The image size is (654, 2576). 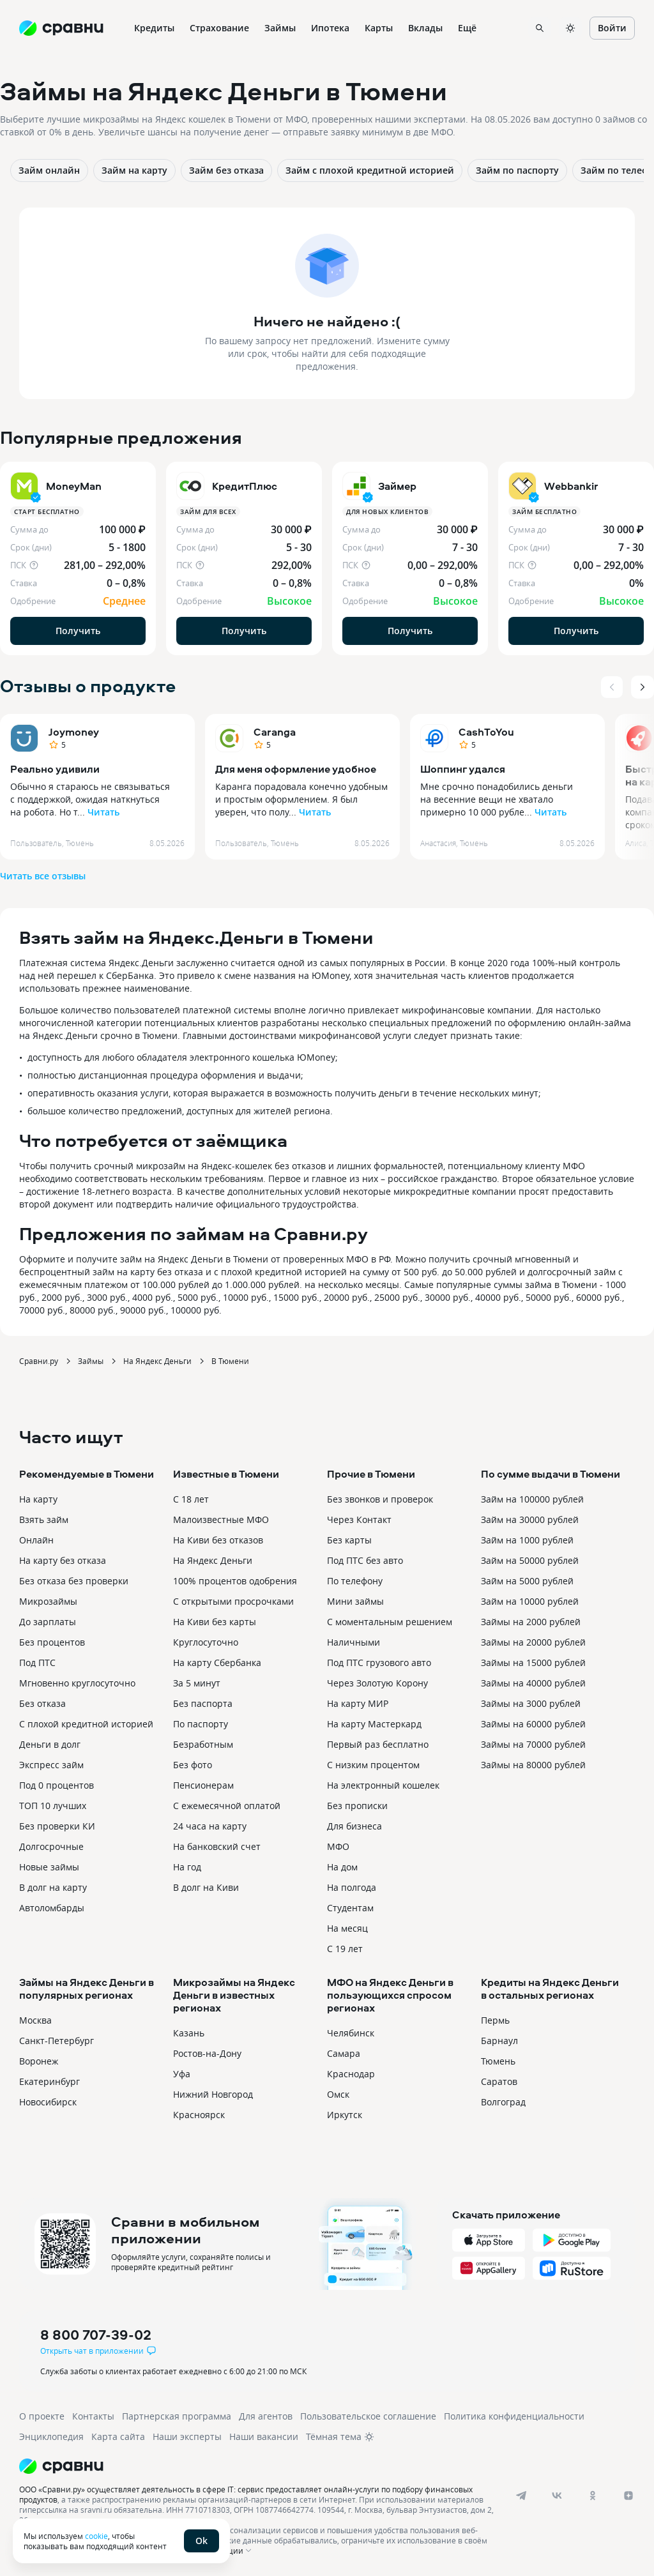 What do you see at coordinates (42, 2416) in the screenshot?
I see `О проекте` at bounding box center [42, 2416].